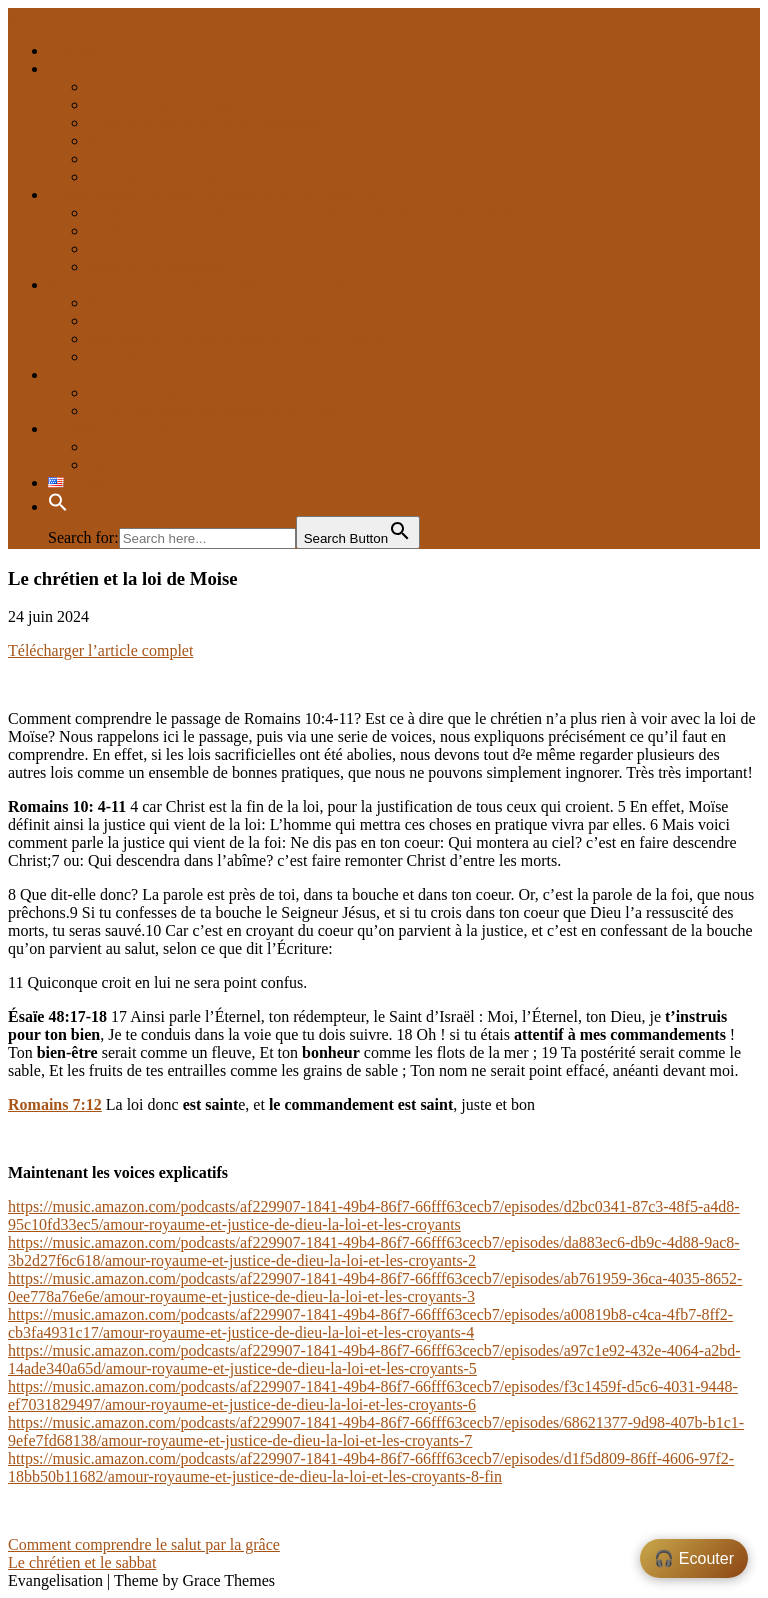 This screenshot has width=768, height=1598. What do you see at coordinates (110, 428) in the screenshot?
I see `Contacts et identité` at bounding box center [110, 428].